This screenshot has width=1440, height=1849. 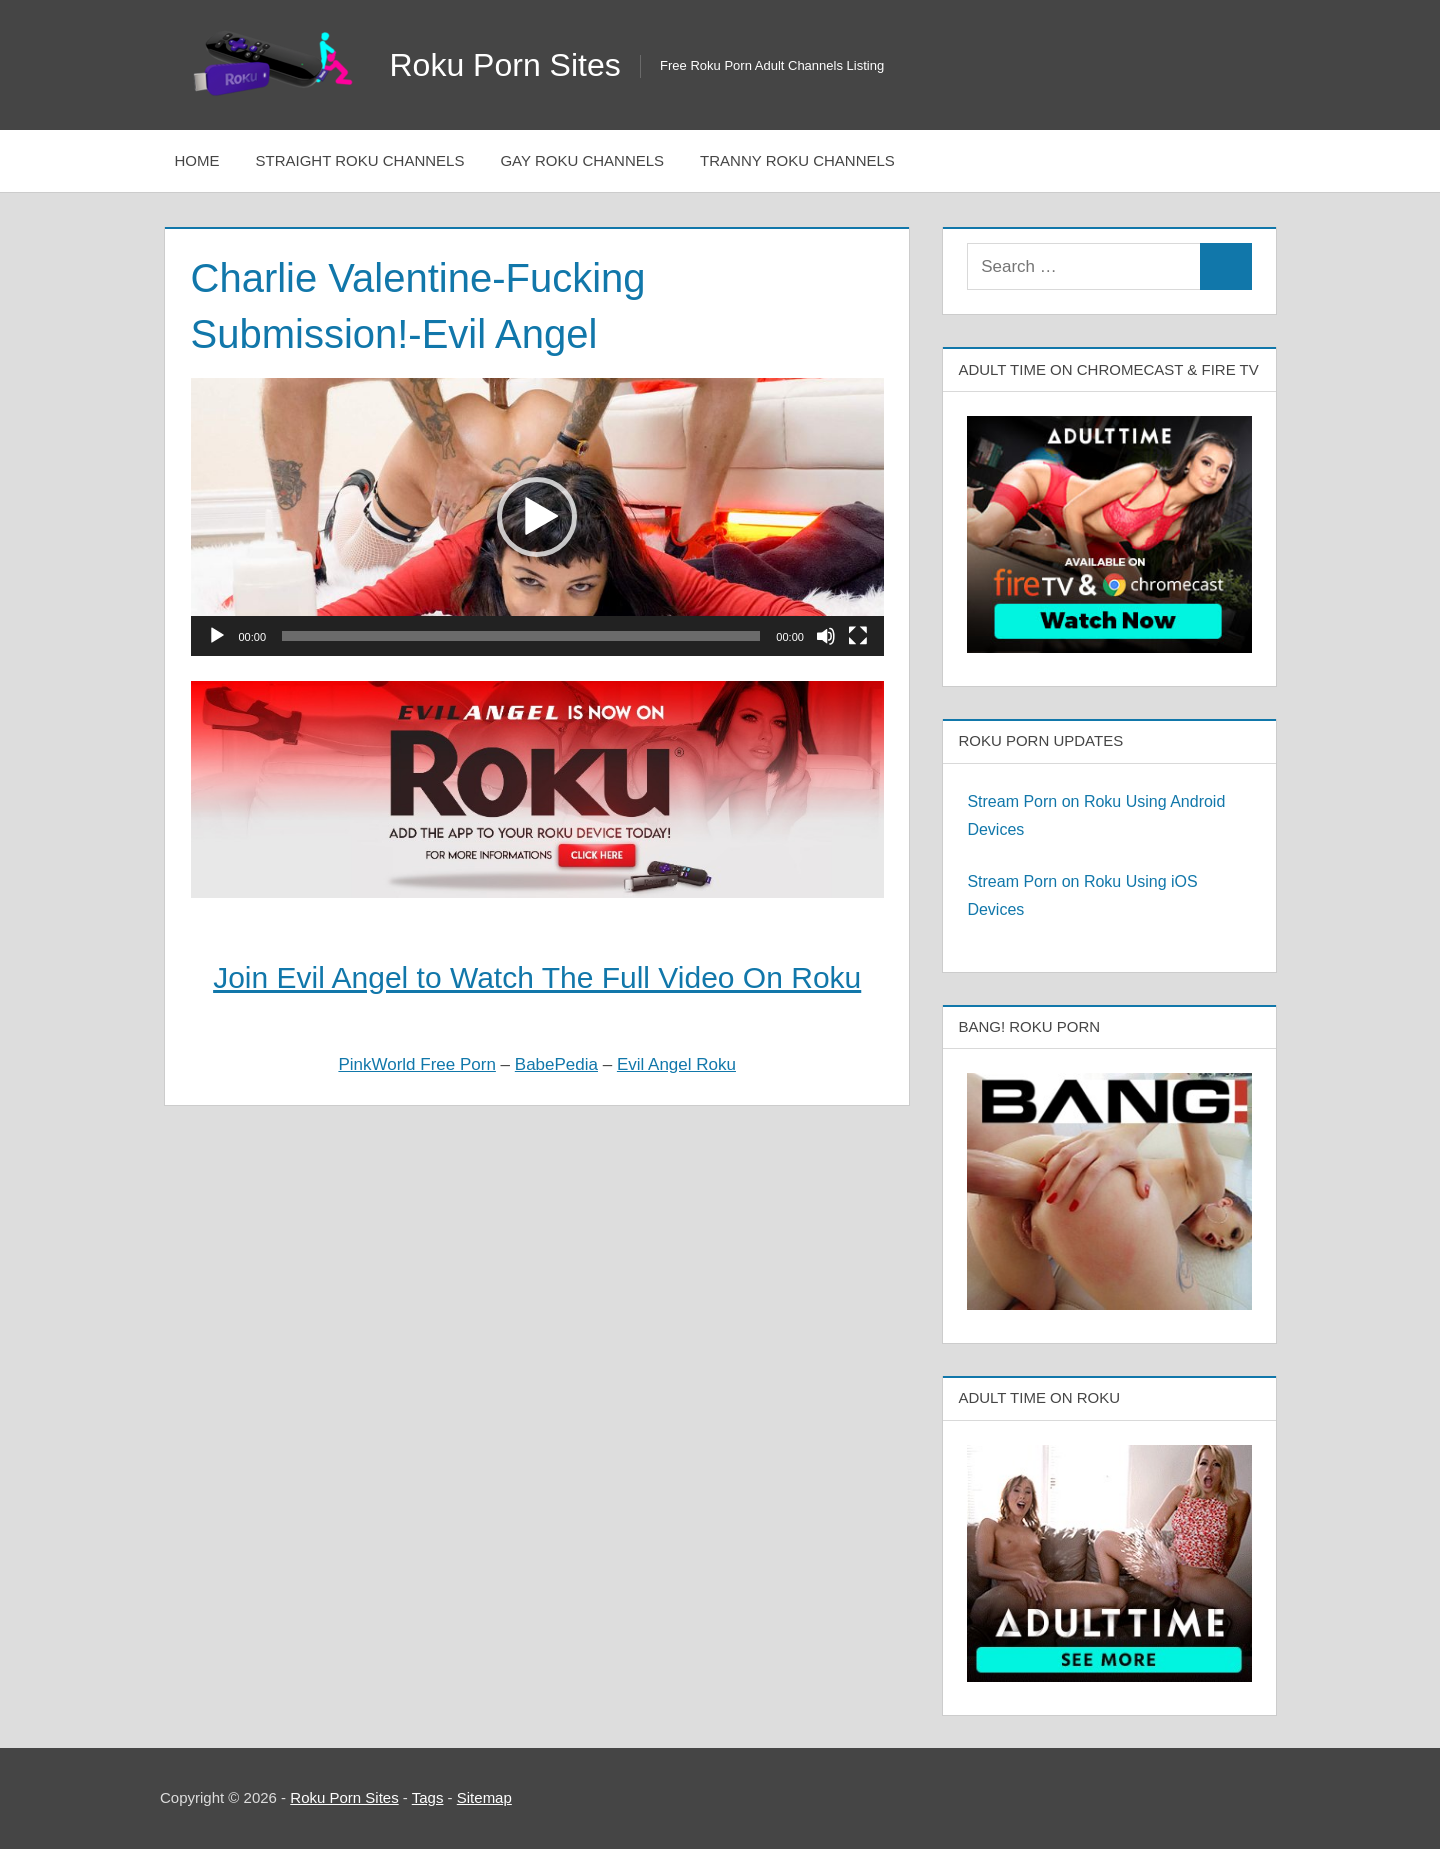 What do you see at coordinates (505, 65) in the screenshot?
I see `Roku Porn Sites` at bounding box center [505, 65].